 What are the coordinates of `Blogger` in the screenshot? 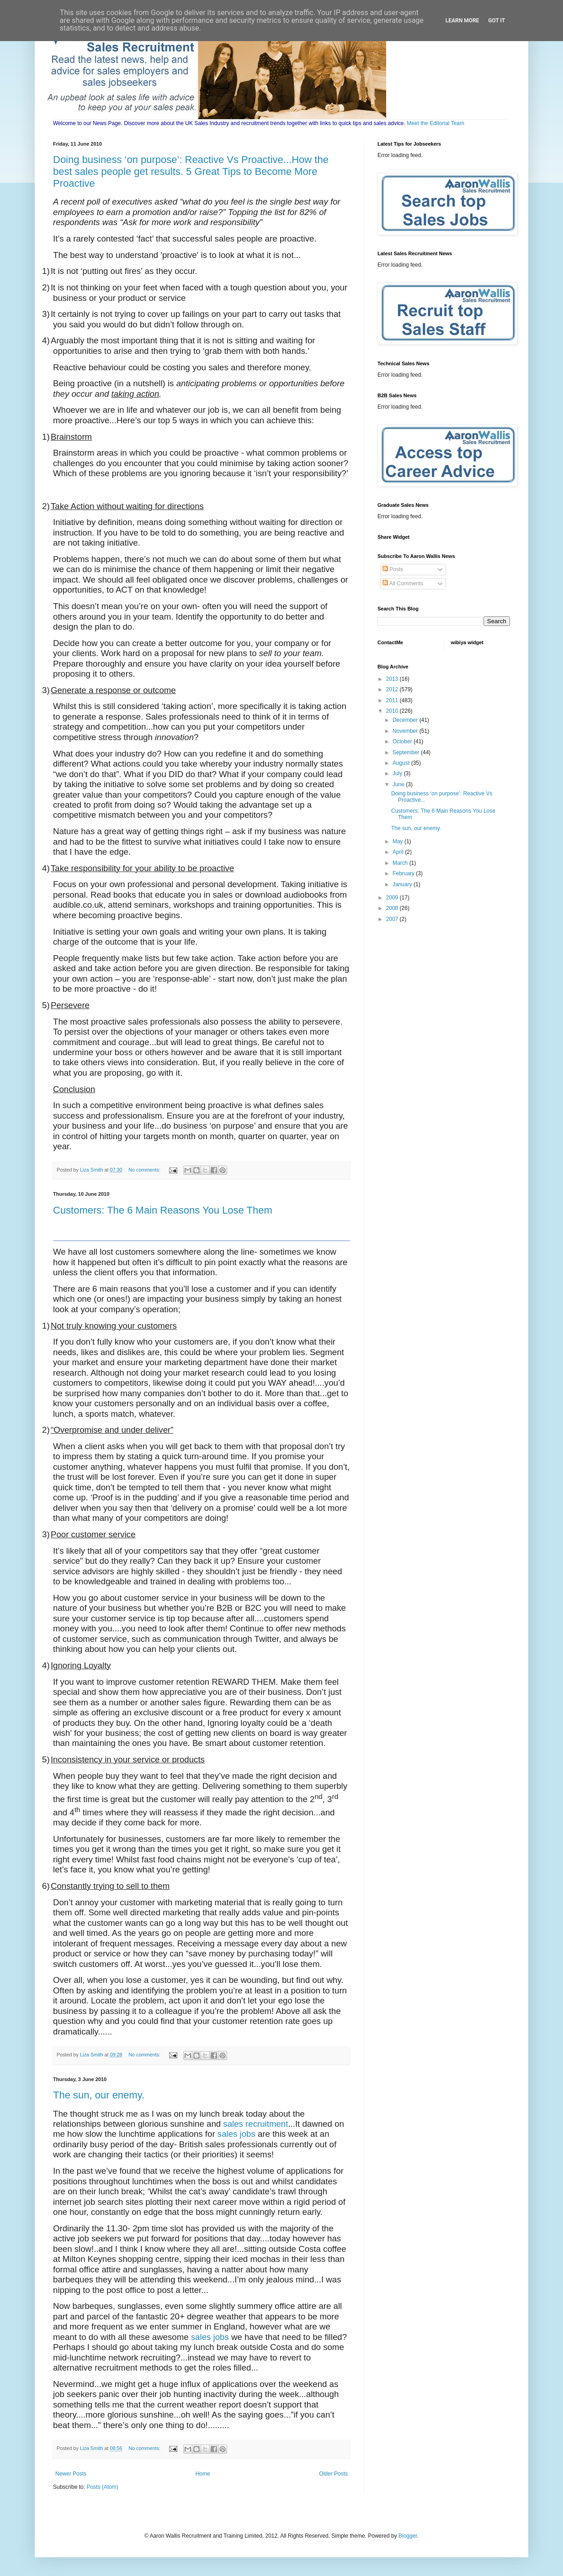 It's located at (407, 2536).